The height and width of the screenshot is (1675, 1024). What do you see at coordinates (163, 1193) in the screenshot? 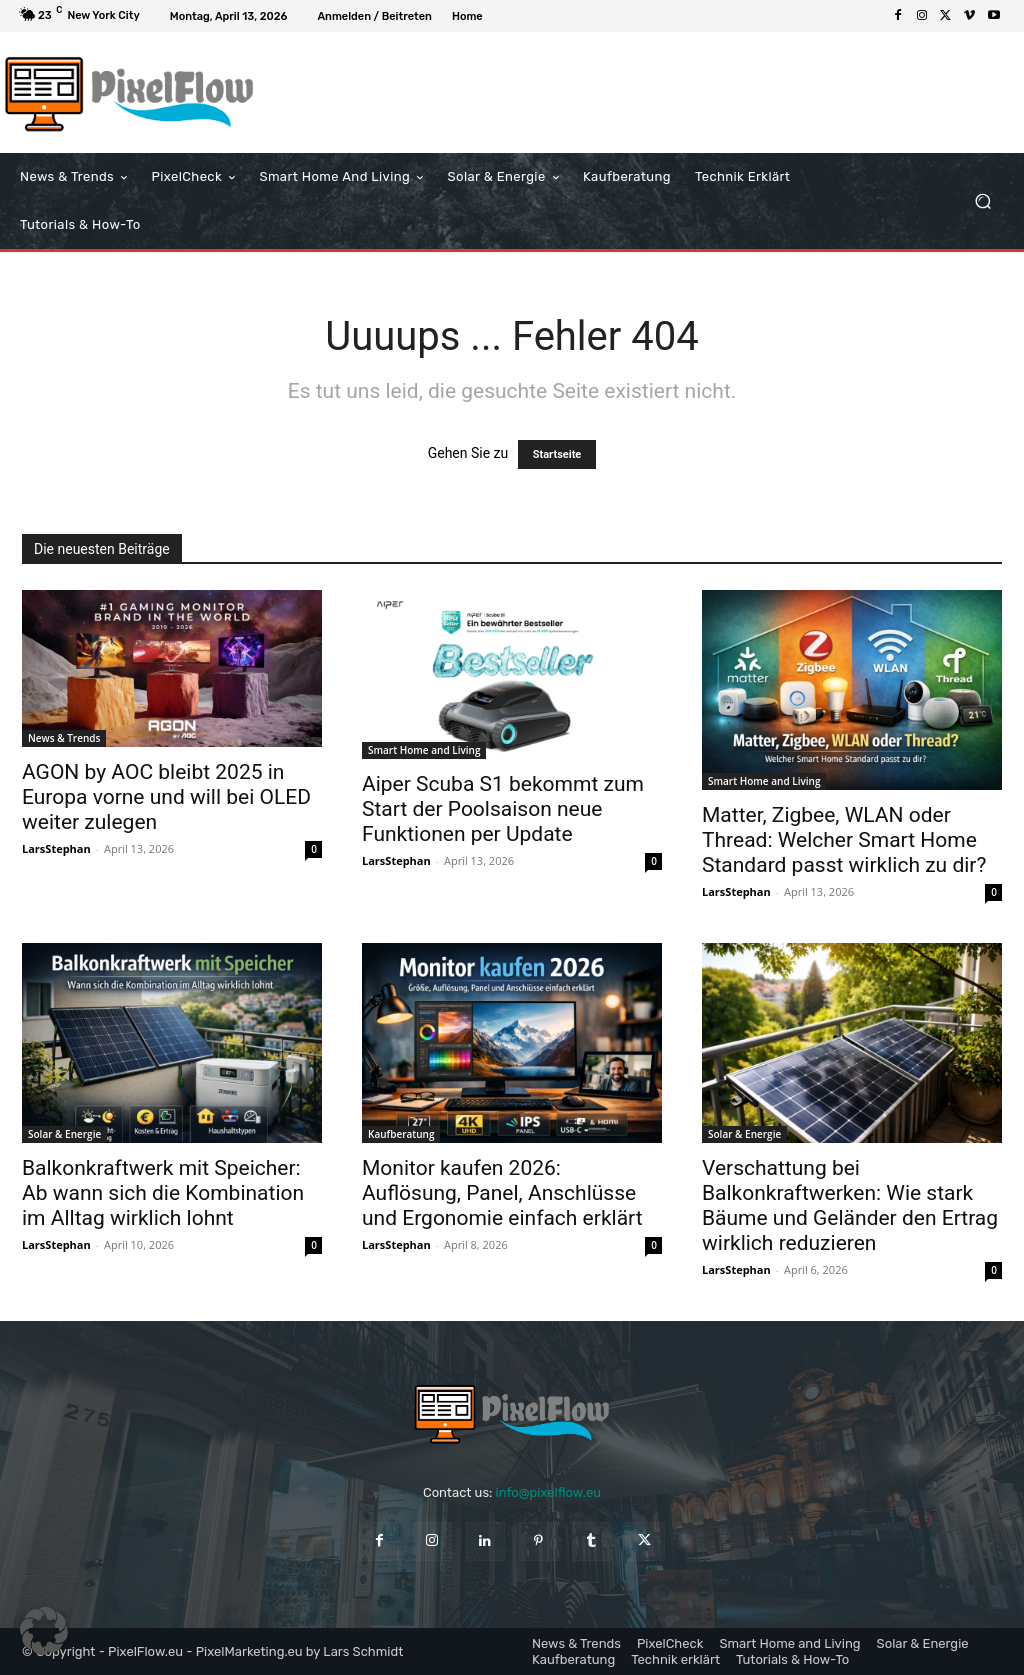
I see `Balkonkraftwerk mit Speicher: Ab wann sich die Kombination im Alltag wirklich lohnt` at bounding box center [163, 1193].